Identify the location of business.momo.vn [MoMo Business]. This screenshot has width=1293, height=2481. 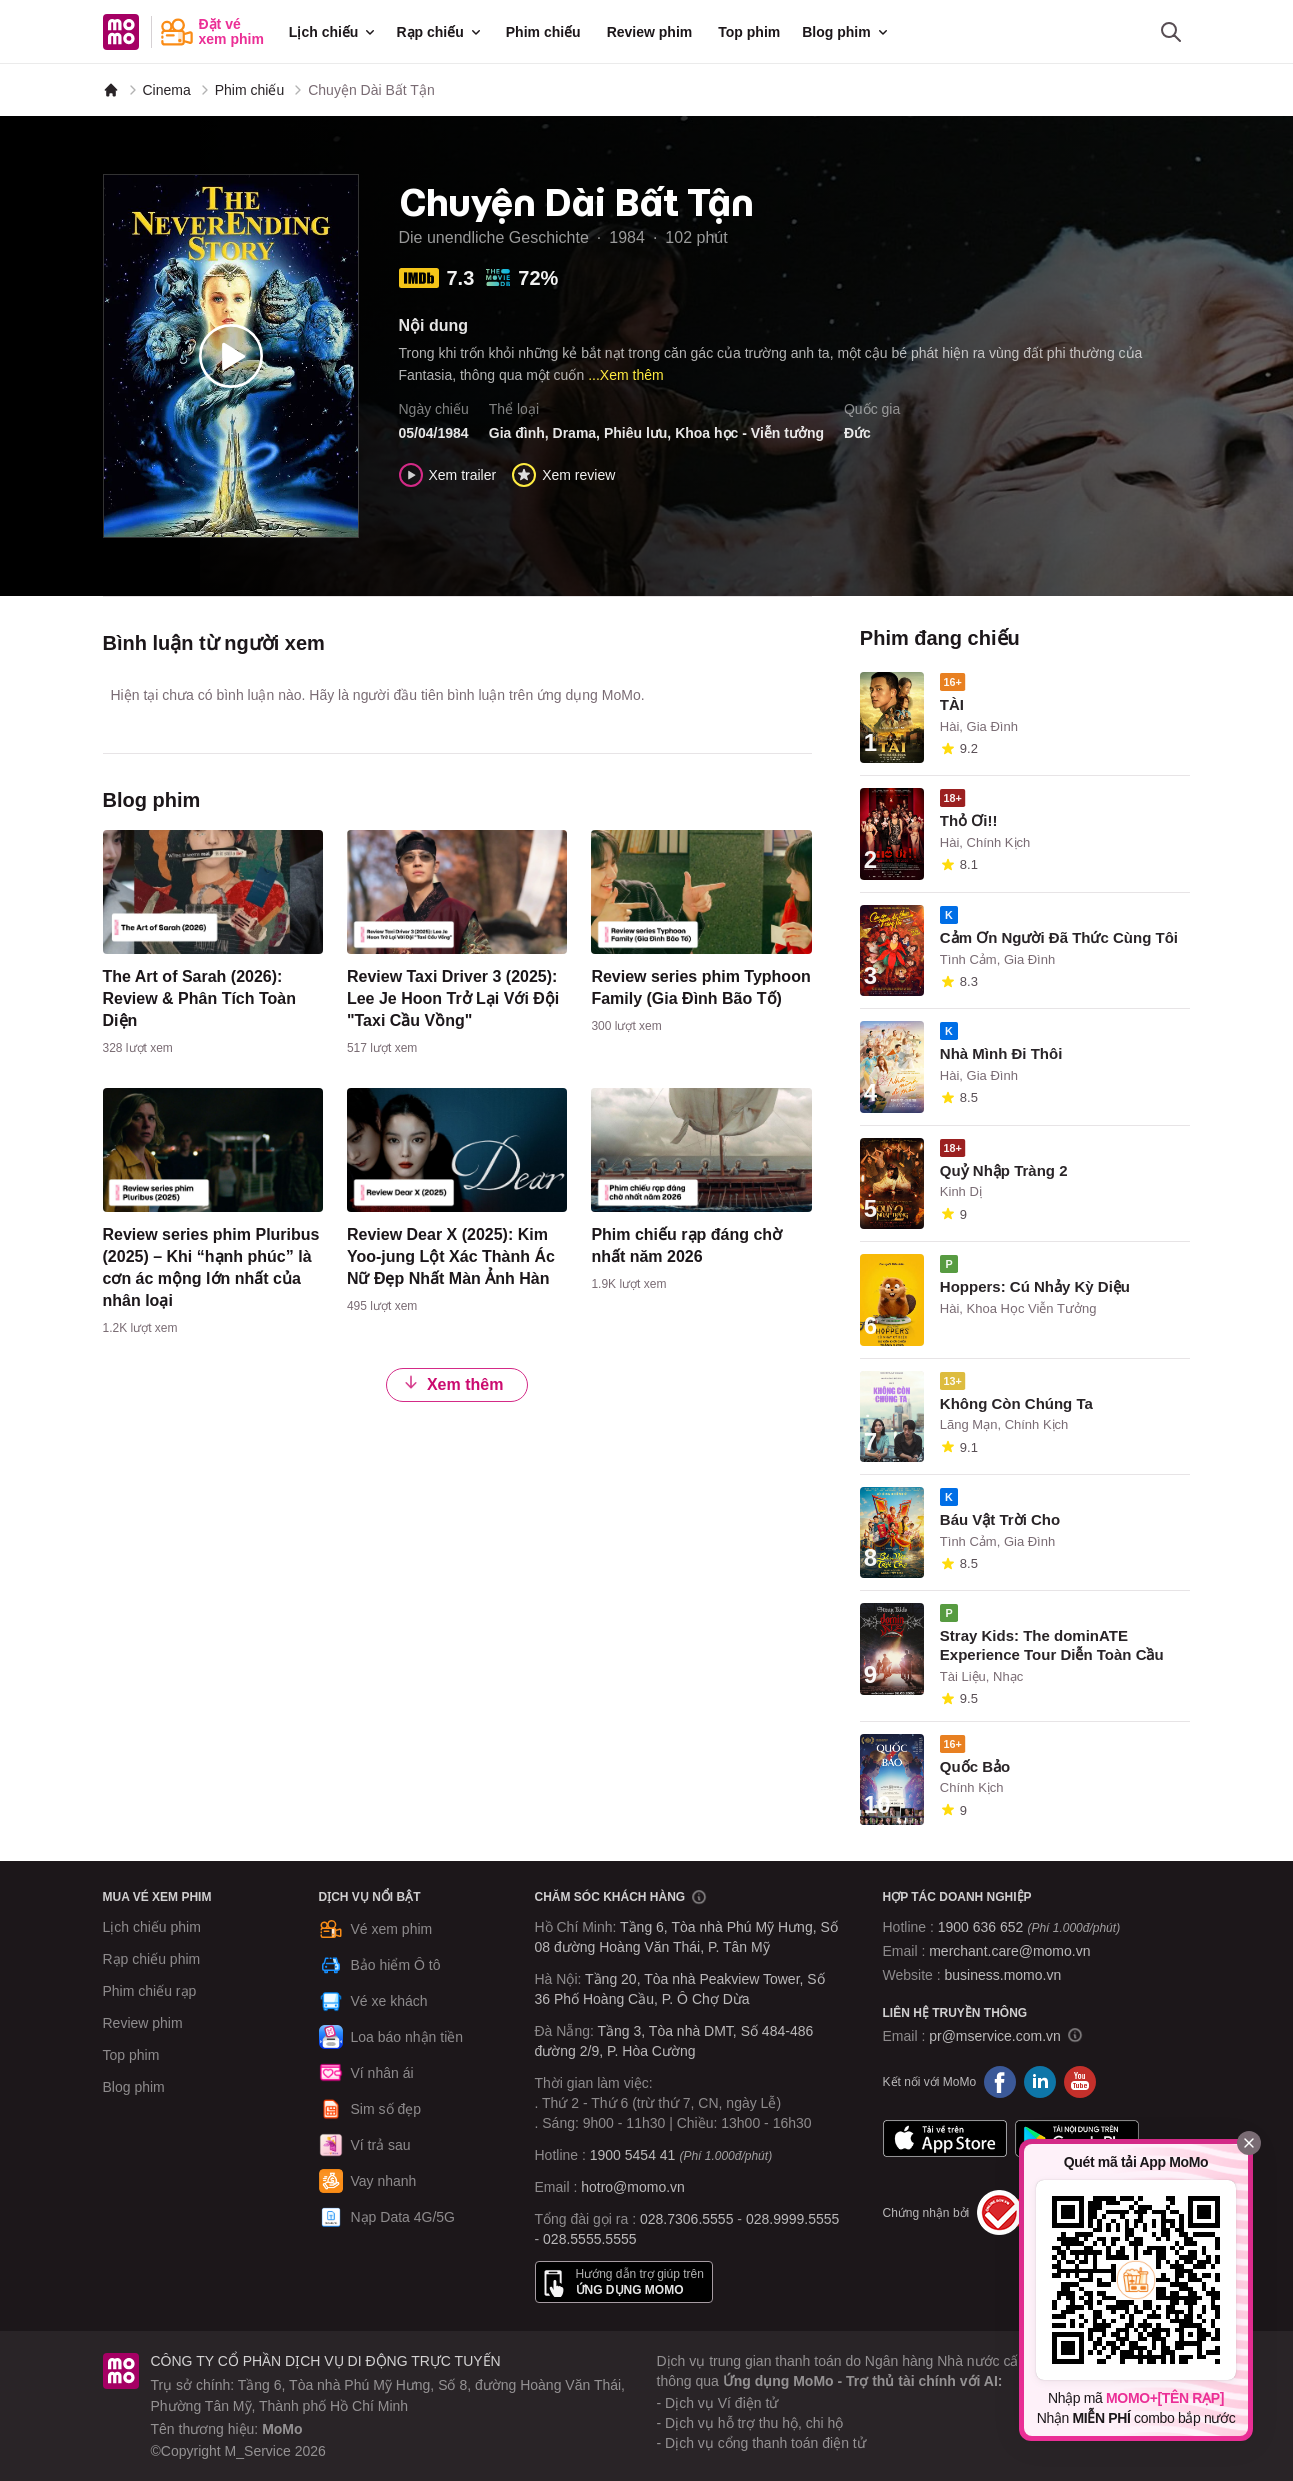
(1003, 1975).